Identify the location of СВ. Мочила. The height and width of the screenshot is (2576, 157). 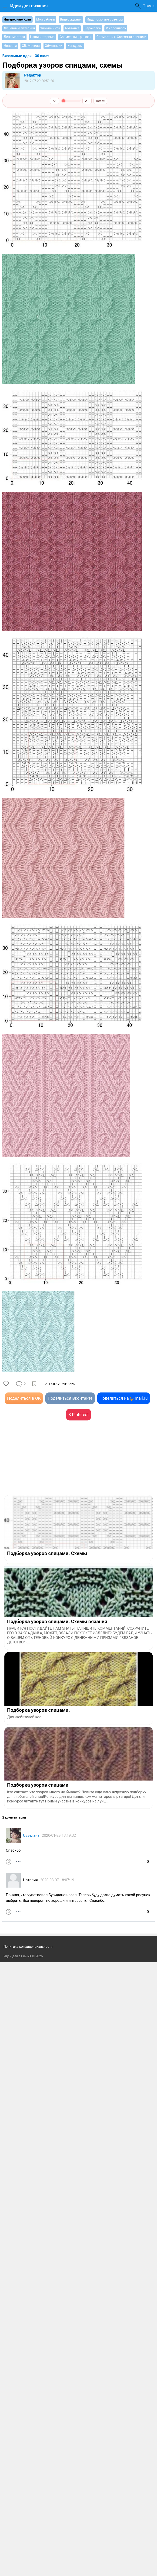
(31, 46).